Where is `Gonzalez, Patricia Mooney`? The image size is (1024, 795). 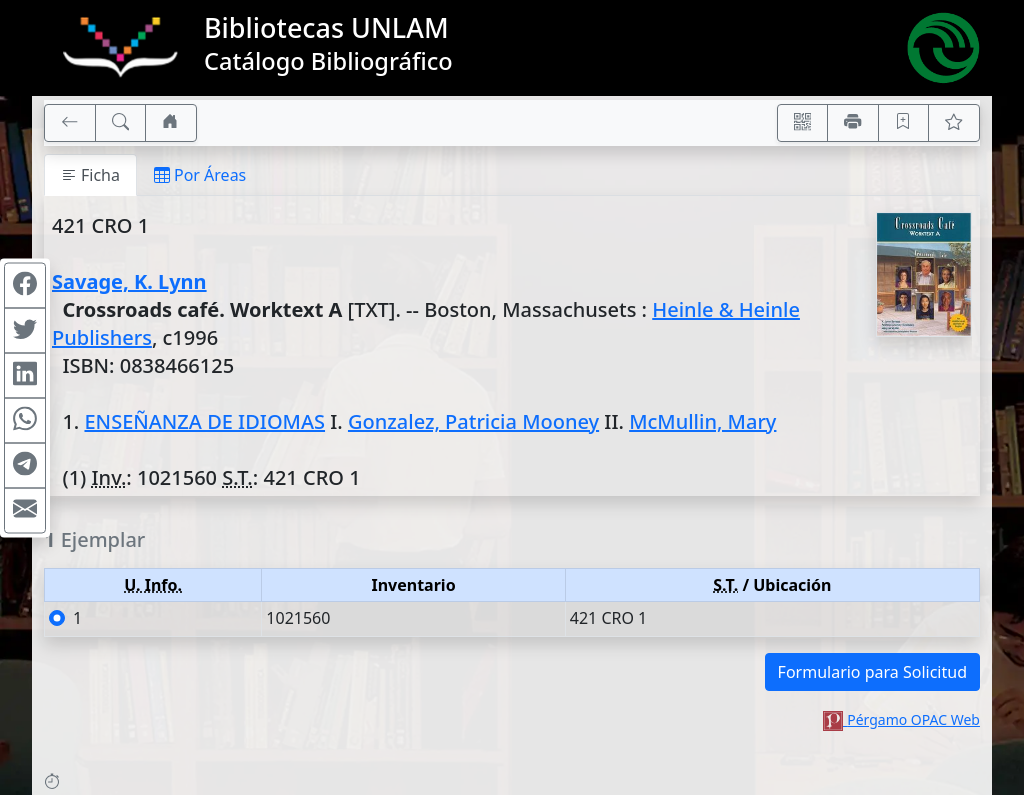
Gonzalez, Patricia Mooney is located at coordinates (473, 421).